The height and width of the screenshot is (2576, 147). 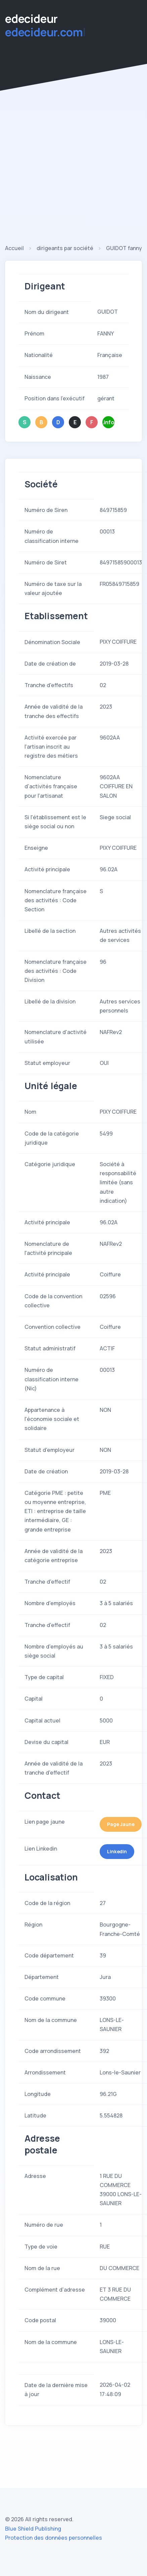 What do you see at coordinates (108, 422) in the screenshot?
I see `.info` at bounding box center [108, 422].